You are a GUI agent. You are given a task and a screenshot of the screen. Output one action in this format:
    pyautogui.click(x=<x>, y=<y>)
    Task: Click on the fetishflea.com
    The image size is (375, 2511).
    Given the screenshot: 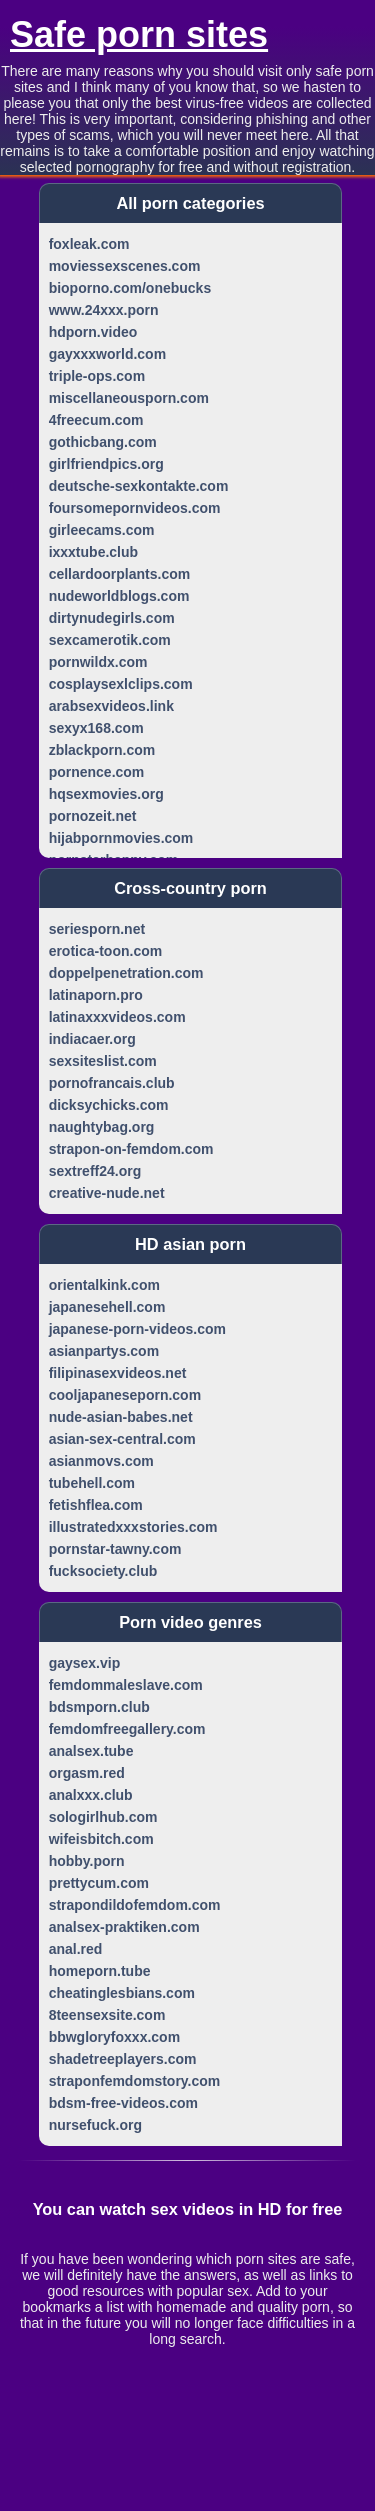 What is the action you would take?
    pyautogui.click(x=96, y=1505)
    